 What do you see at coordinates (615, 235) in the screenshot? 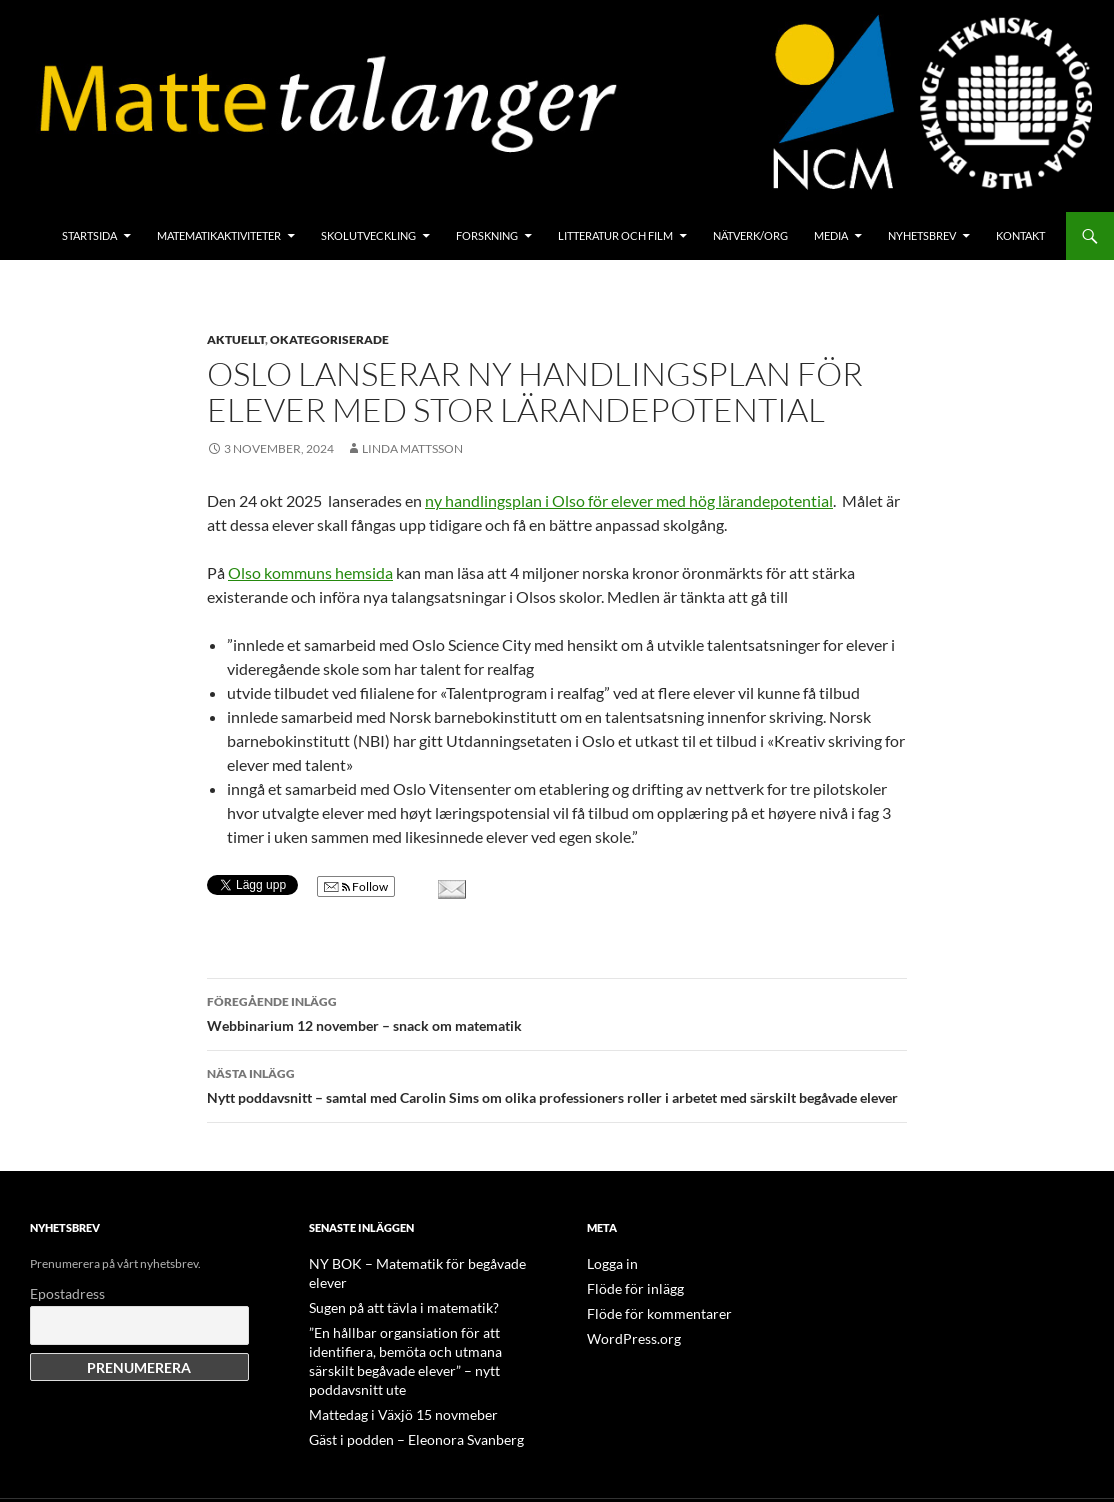
I see `Litteratur och film` at bounding box center [615, 235].